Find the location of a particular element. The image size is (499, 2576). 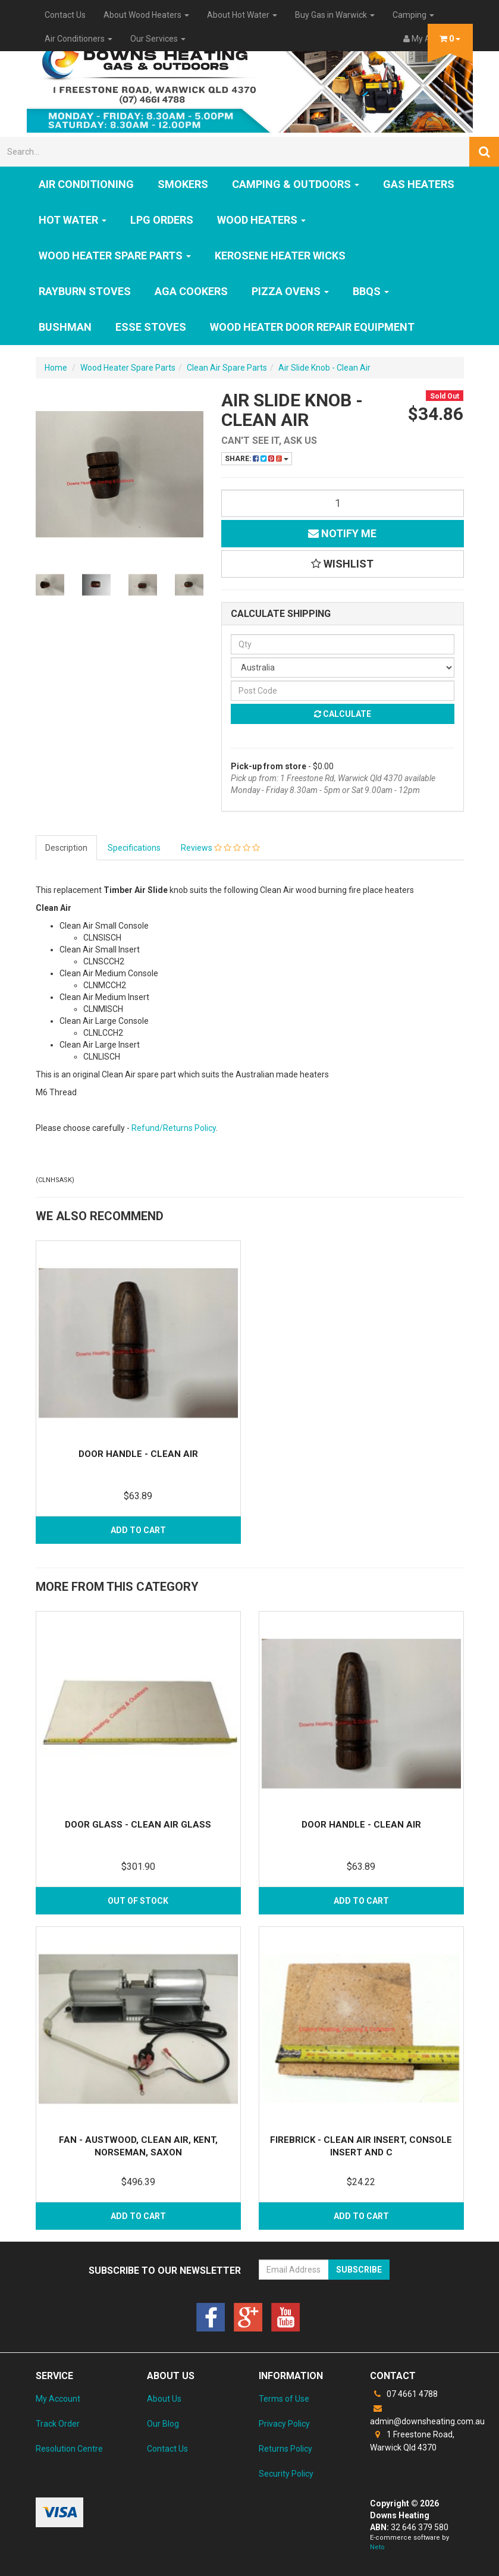

Buy Gas in Warwick is located at coordinates (335, 15).